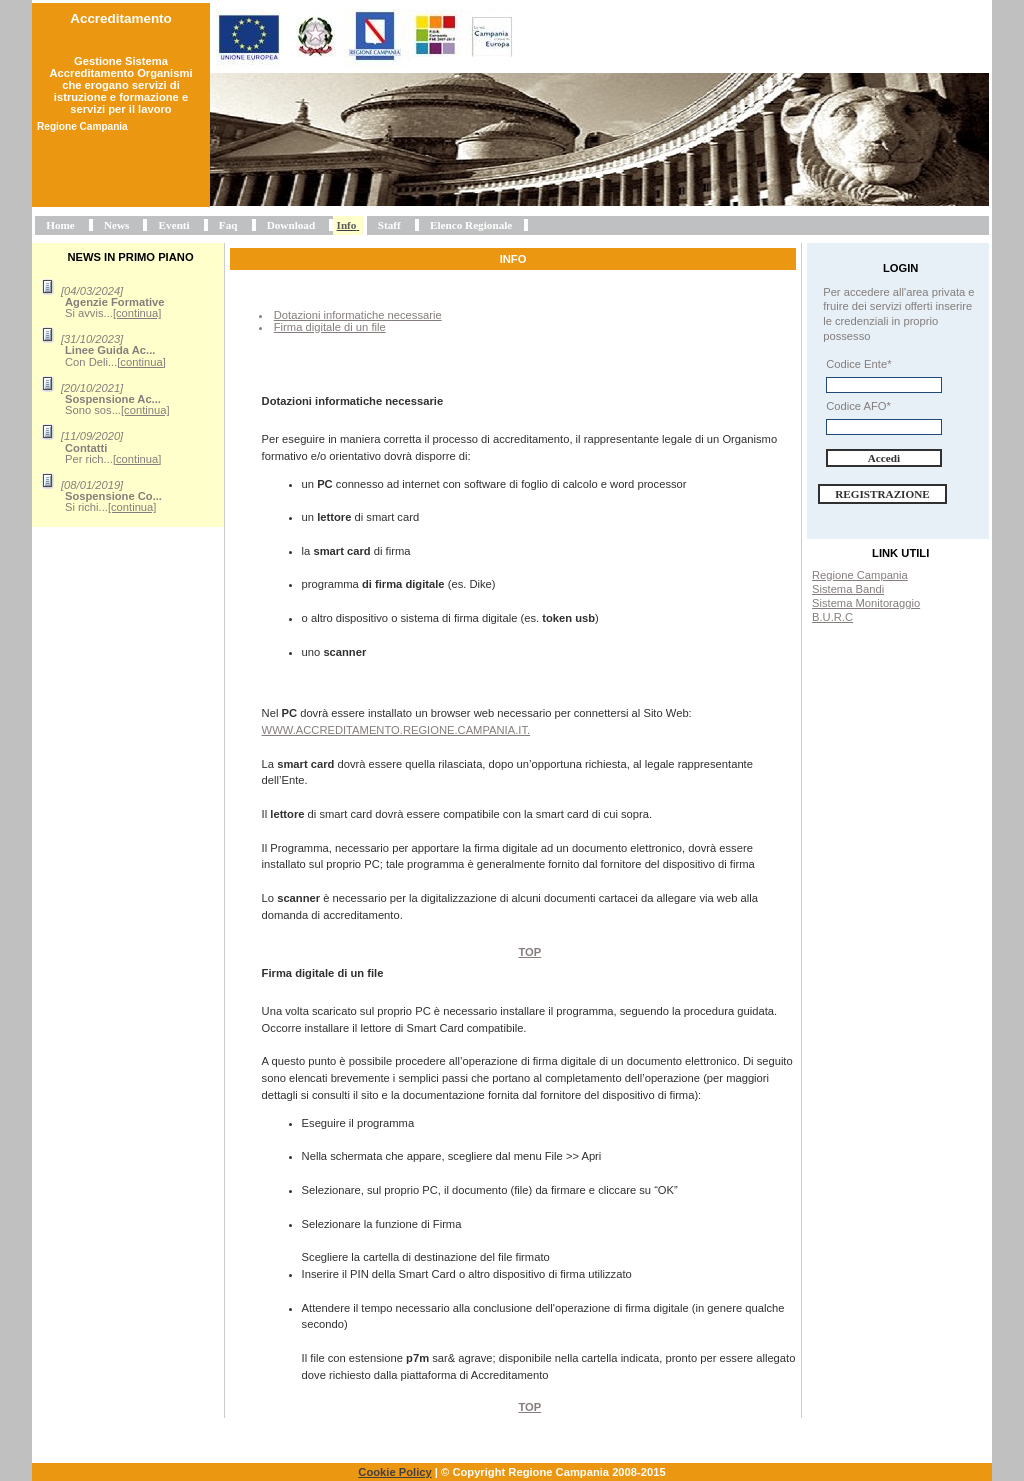 This screenshot has width=1024, height=1481. What do you see at coordinates (394, 1472) in the screenshot?
I see `Cookie Policy` at bounding box center [394, 1472].